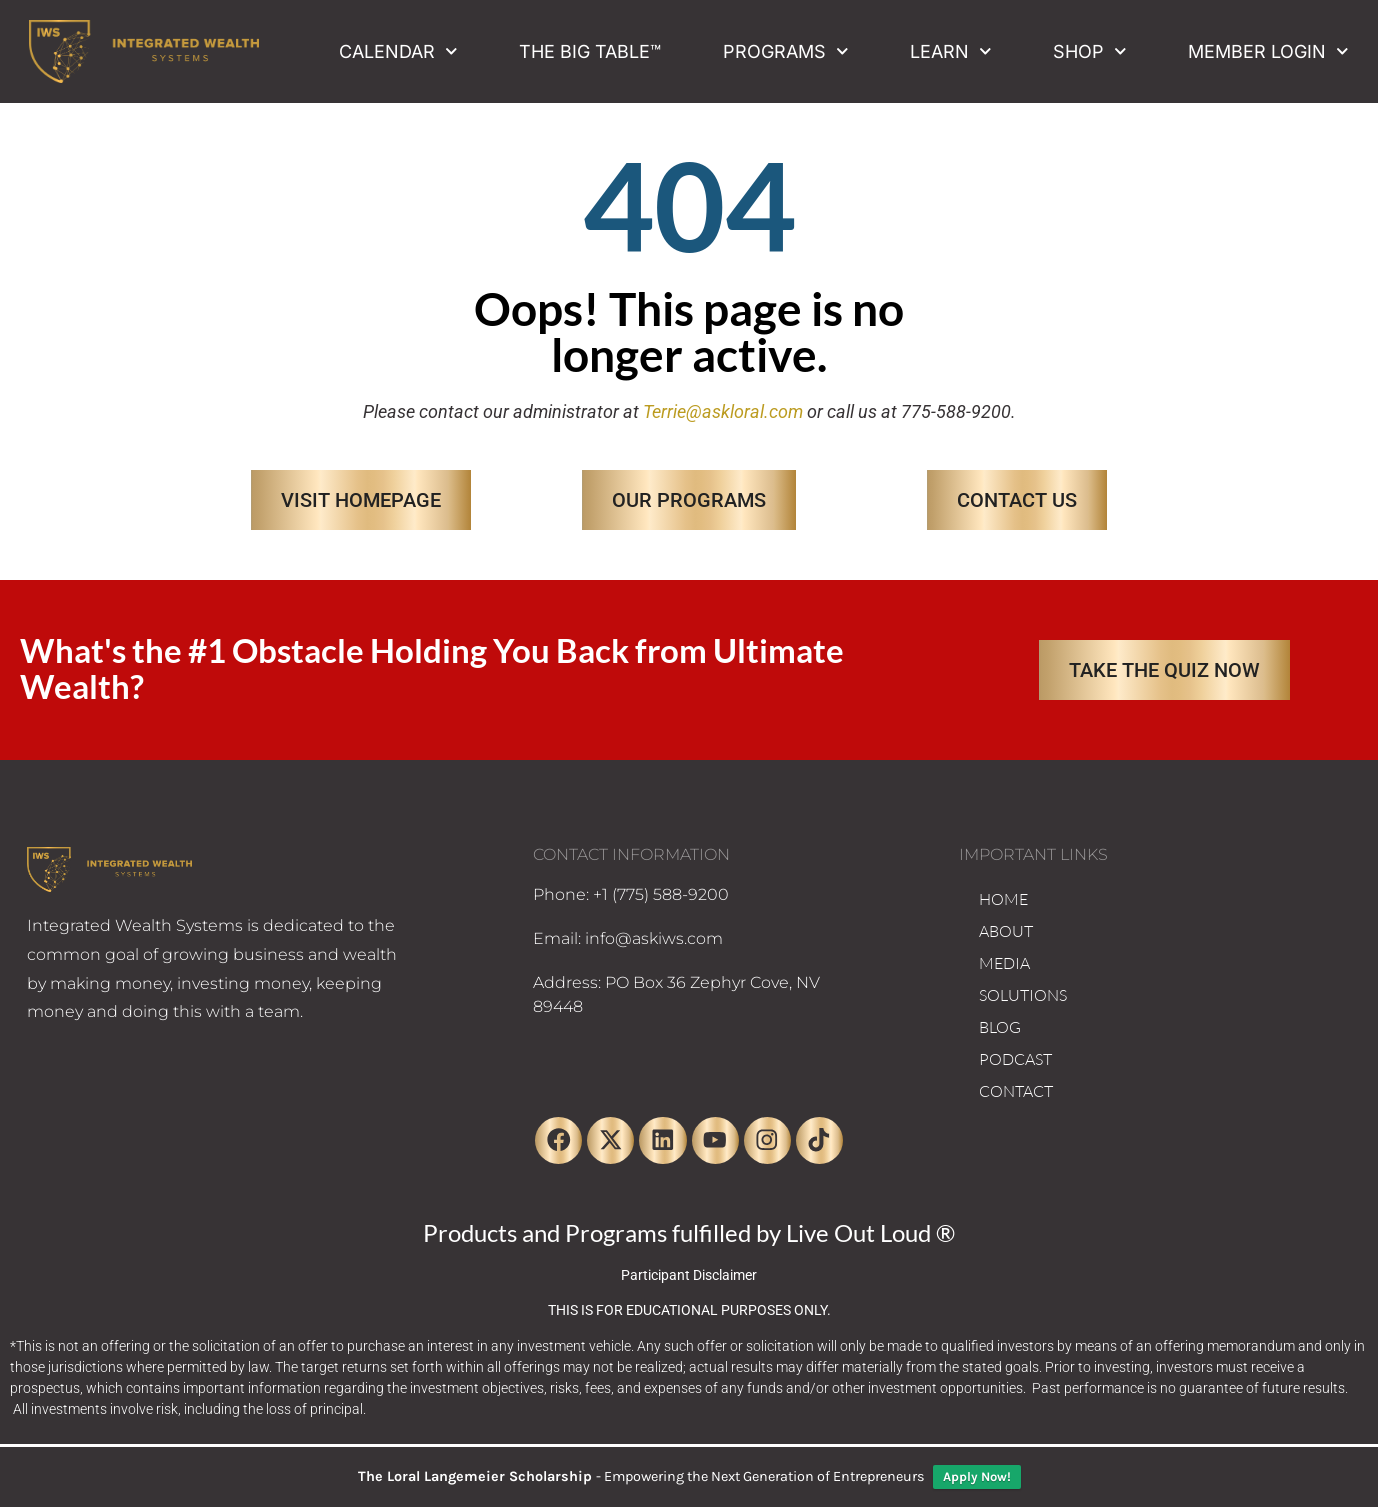 The width and height of the screenshot is (1378, 1507). I want to click on Shop, so click(1090, 51).